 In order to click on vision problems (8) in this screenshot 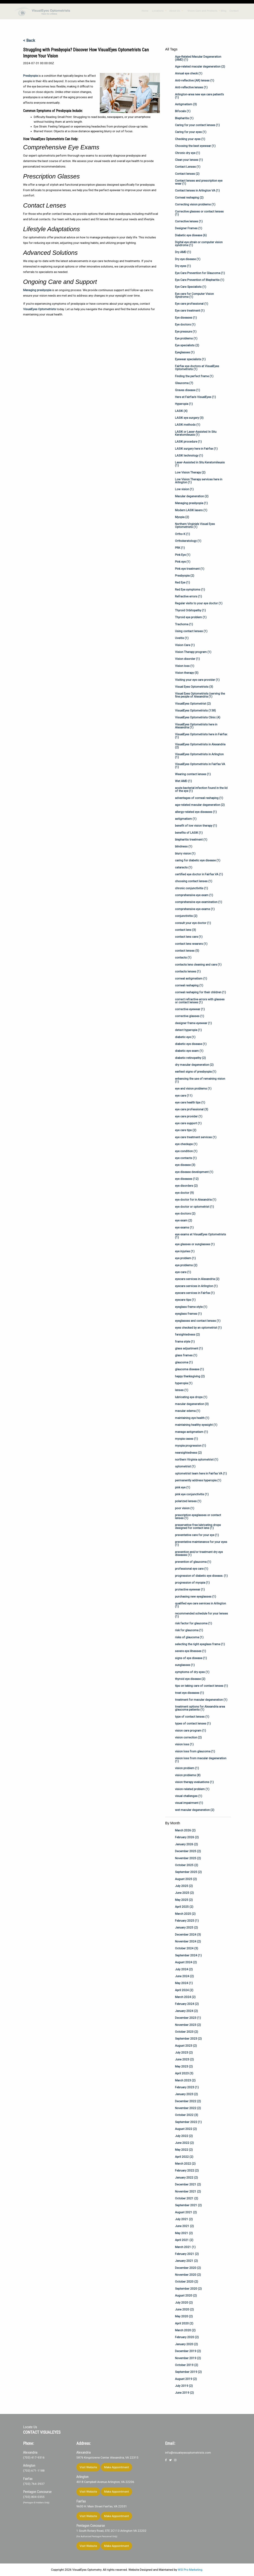, I will do `click(188, 1775)`.